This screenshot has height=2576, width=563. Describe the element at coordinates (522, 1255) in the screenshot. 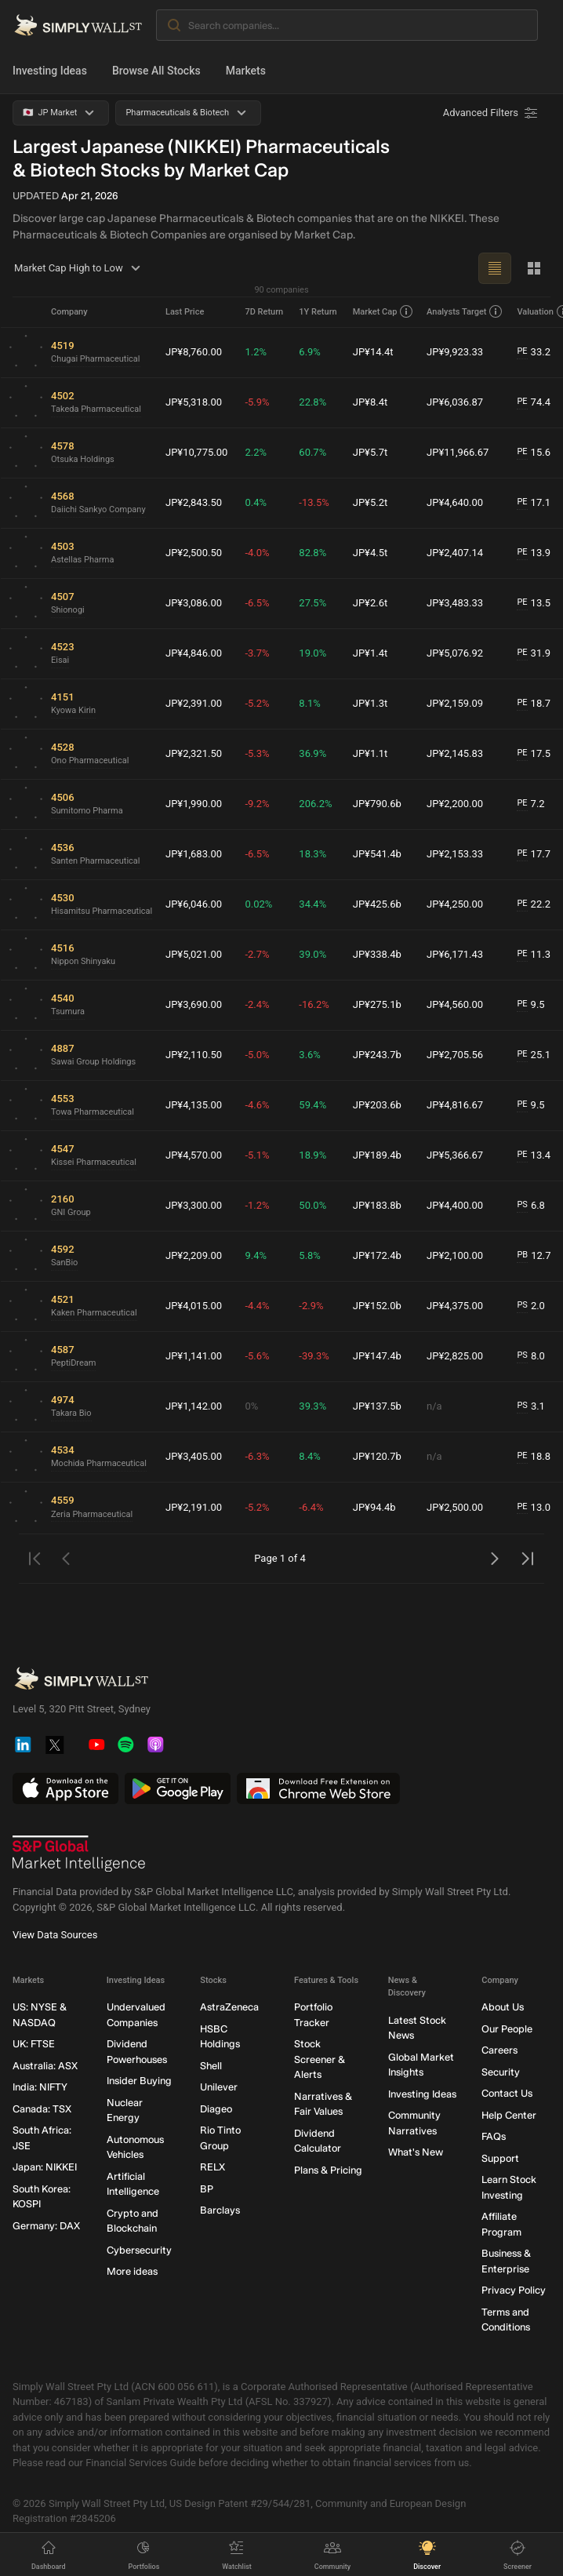

I see `PB` at that location.